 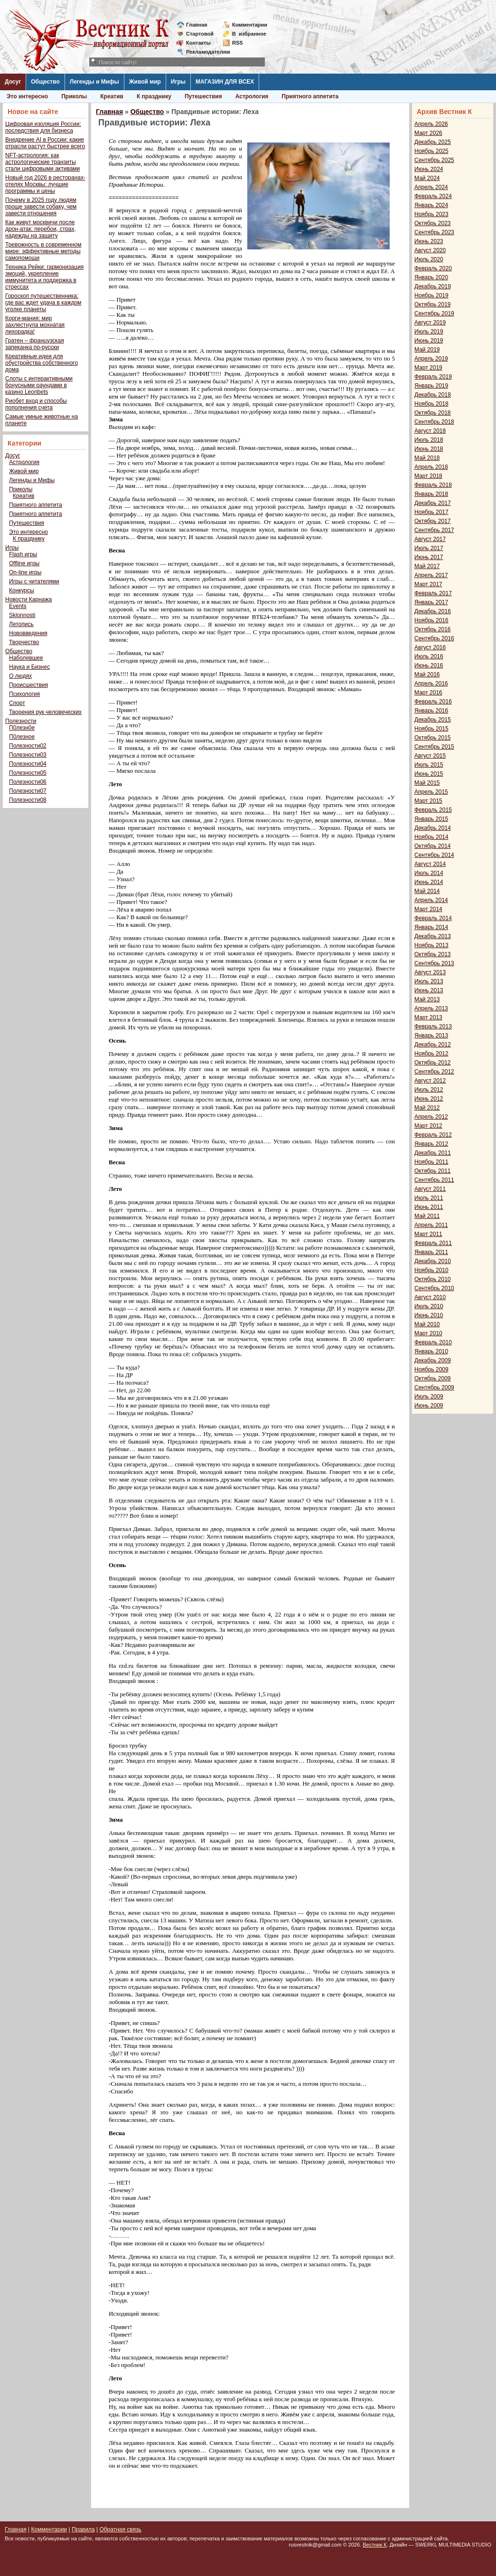 What do you see at coordinates (434, 530) in the screenshot?
I see `Сентябрь 2017` at bounding box center [434, 530].